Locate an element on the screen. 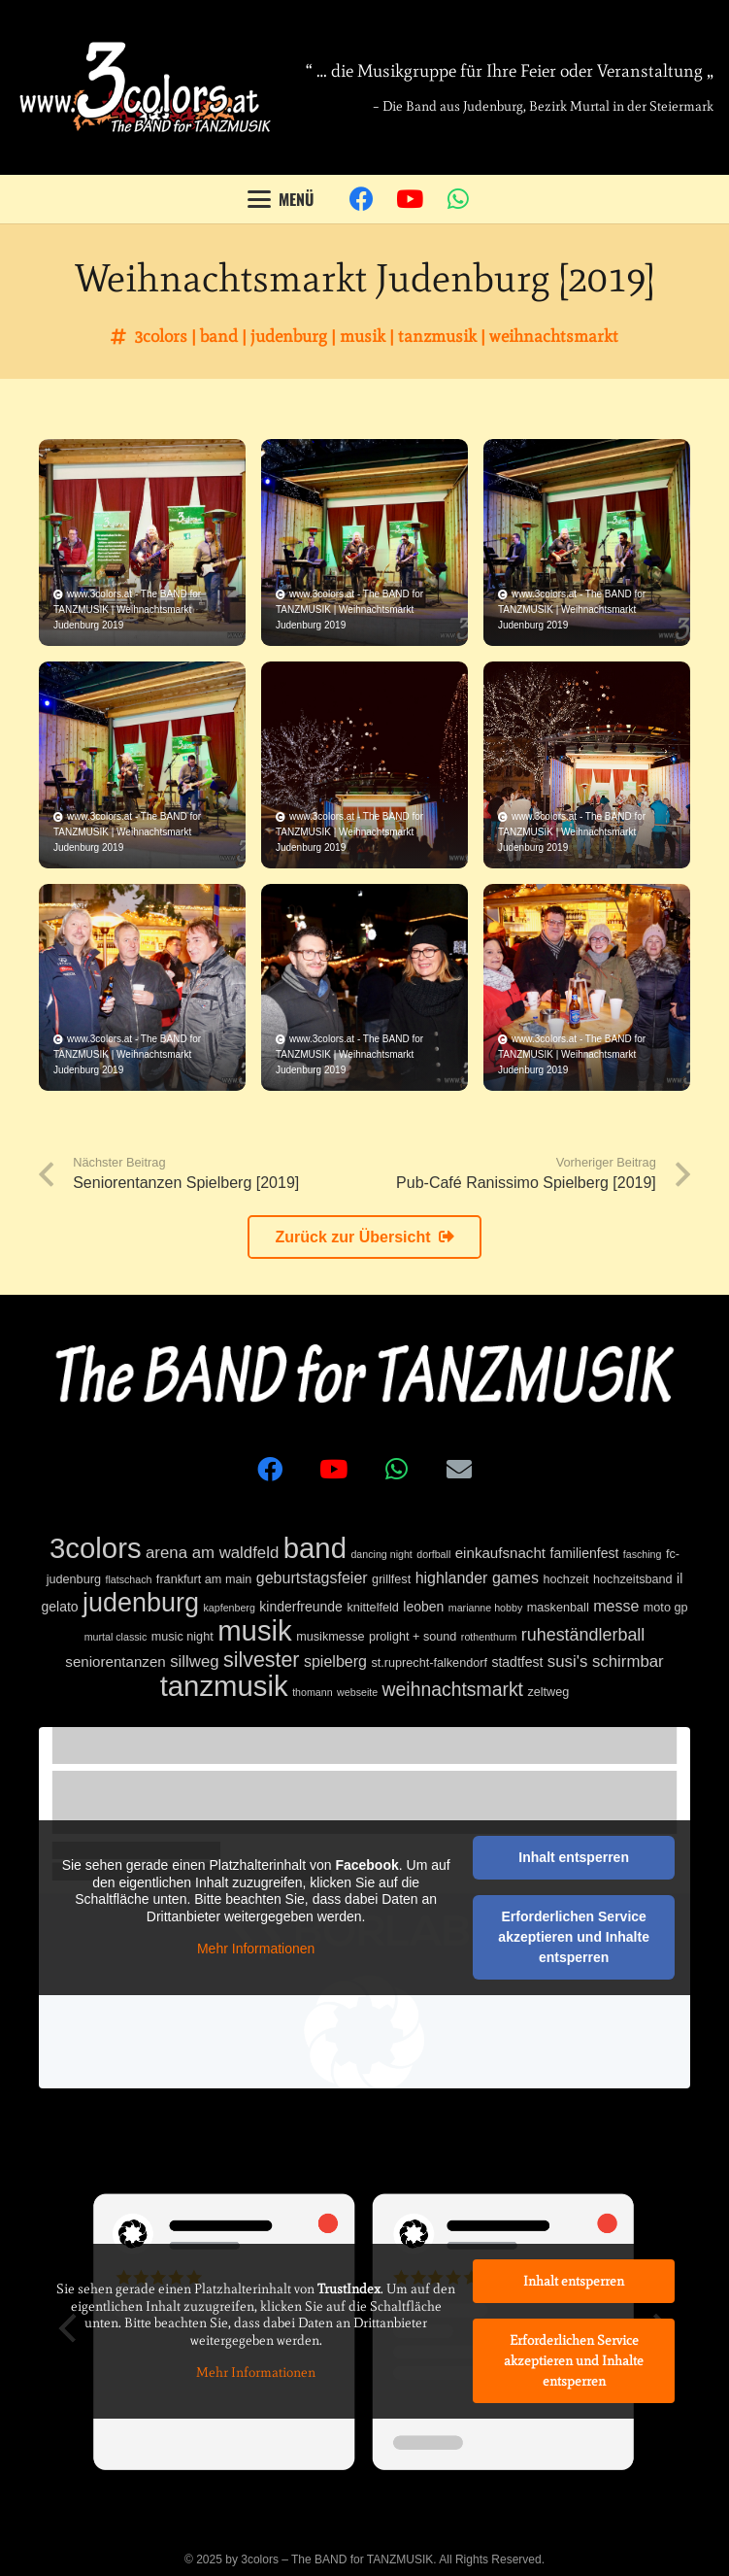  [button] is located at coordinates (281, 199).